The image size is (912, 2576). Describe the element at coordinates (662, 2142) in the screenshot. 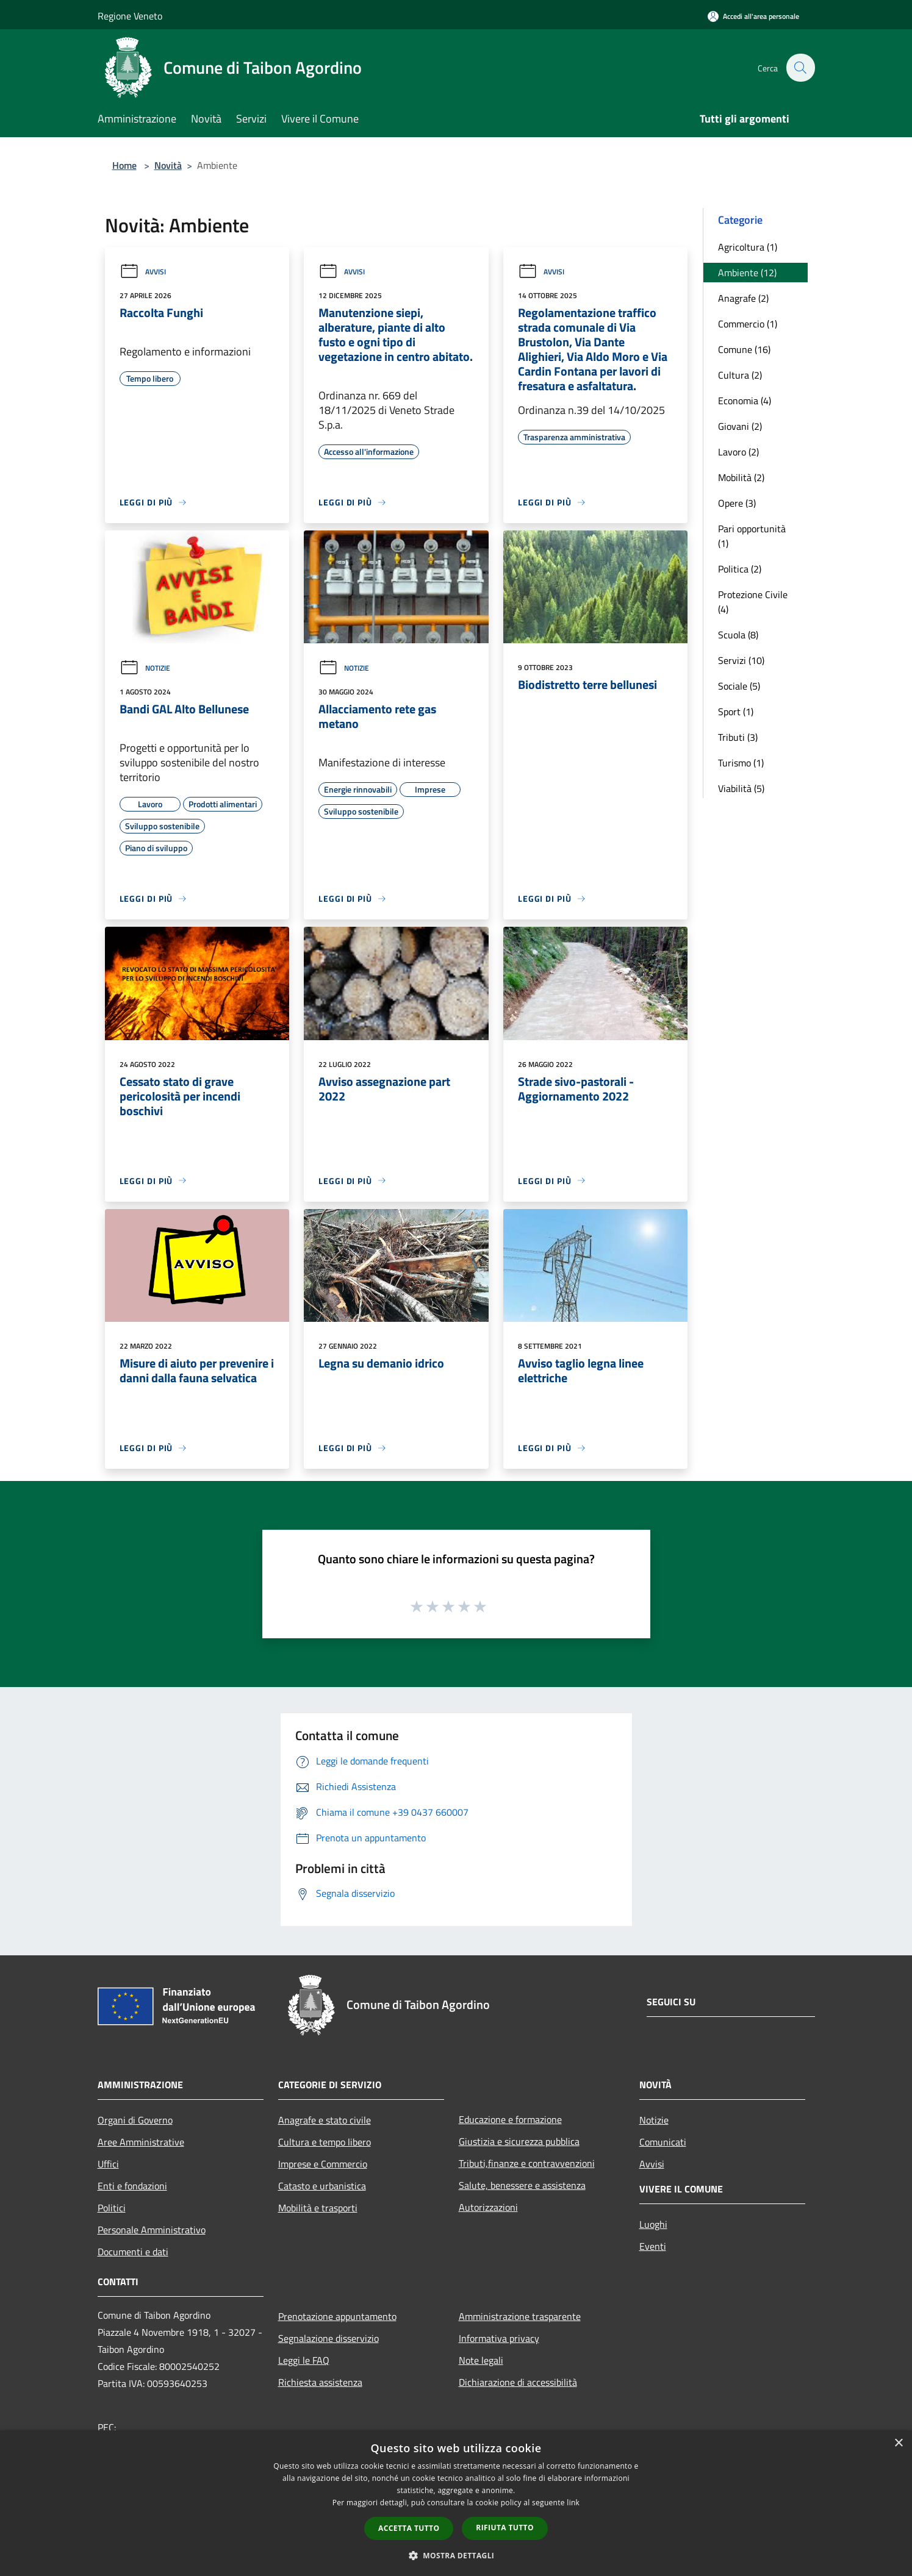

I see `Comunicati` at that location.